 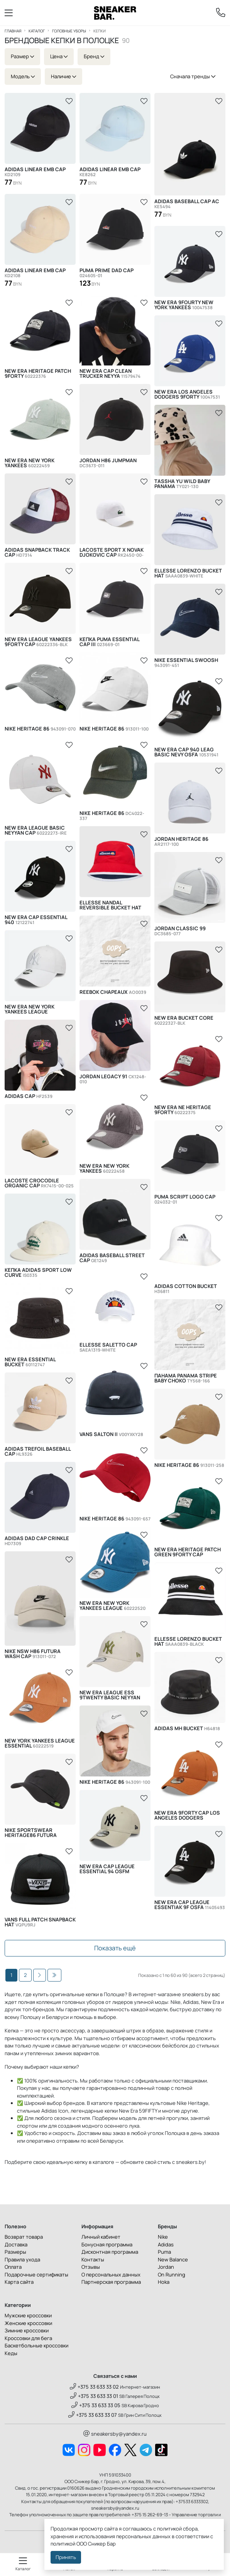 I want to click on политикой, so click(x=63, y=2543).